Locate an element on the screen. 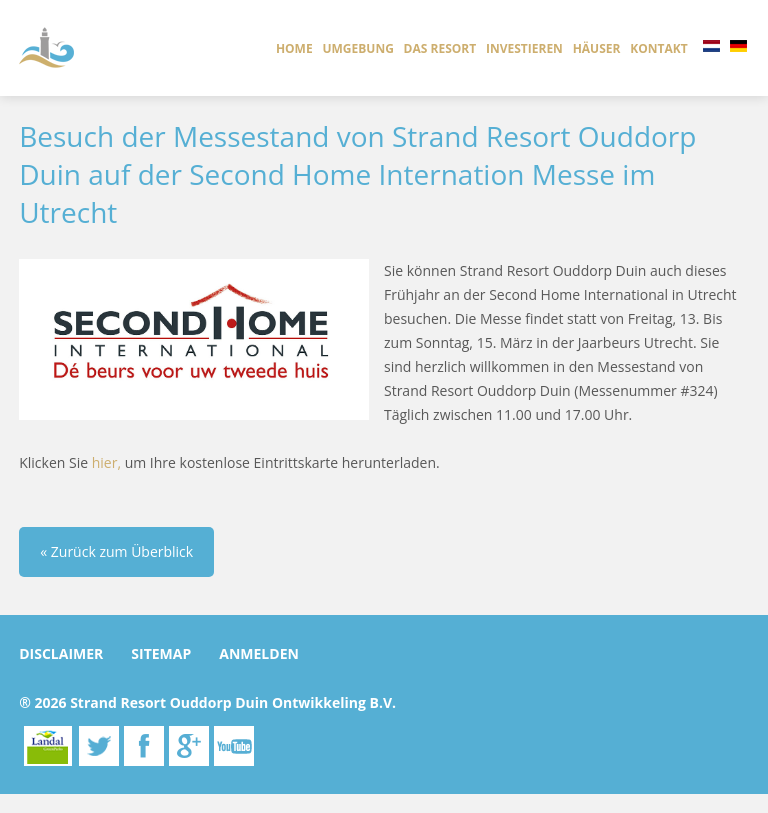 This screenshot has height=813, width=768. das resort is located at coordinates (440, 48).